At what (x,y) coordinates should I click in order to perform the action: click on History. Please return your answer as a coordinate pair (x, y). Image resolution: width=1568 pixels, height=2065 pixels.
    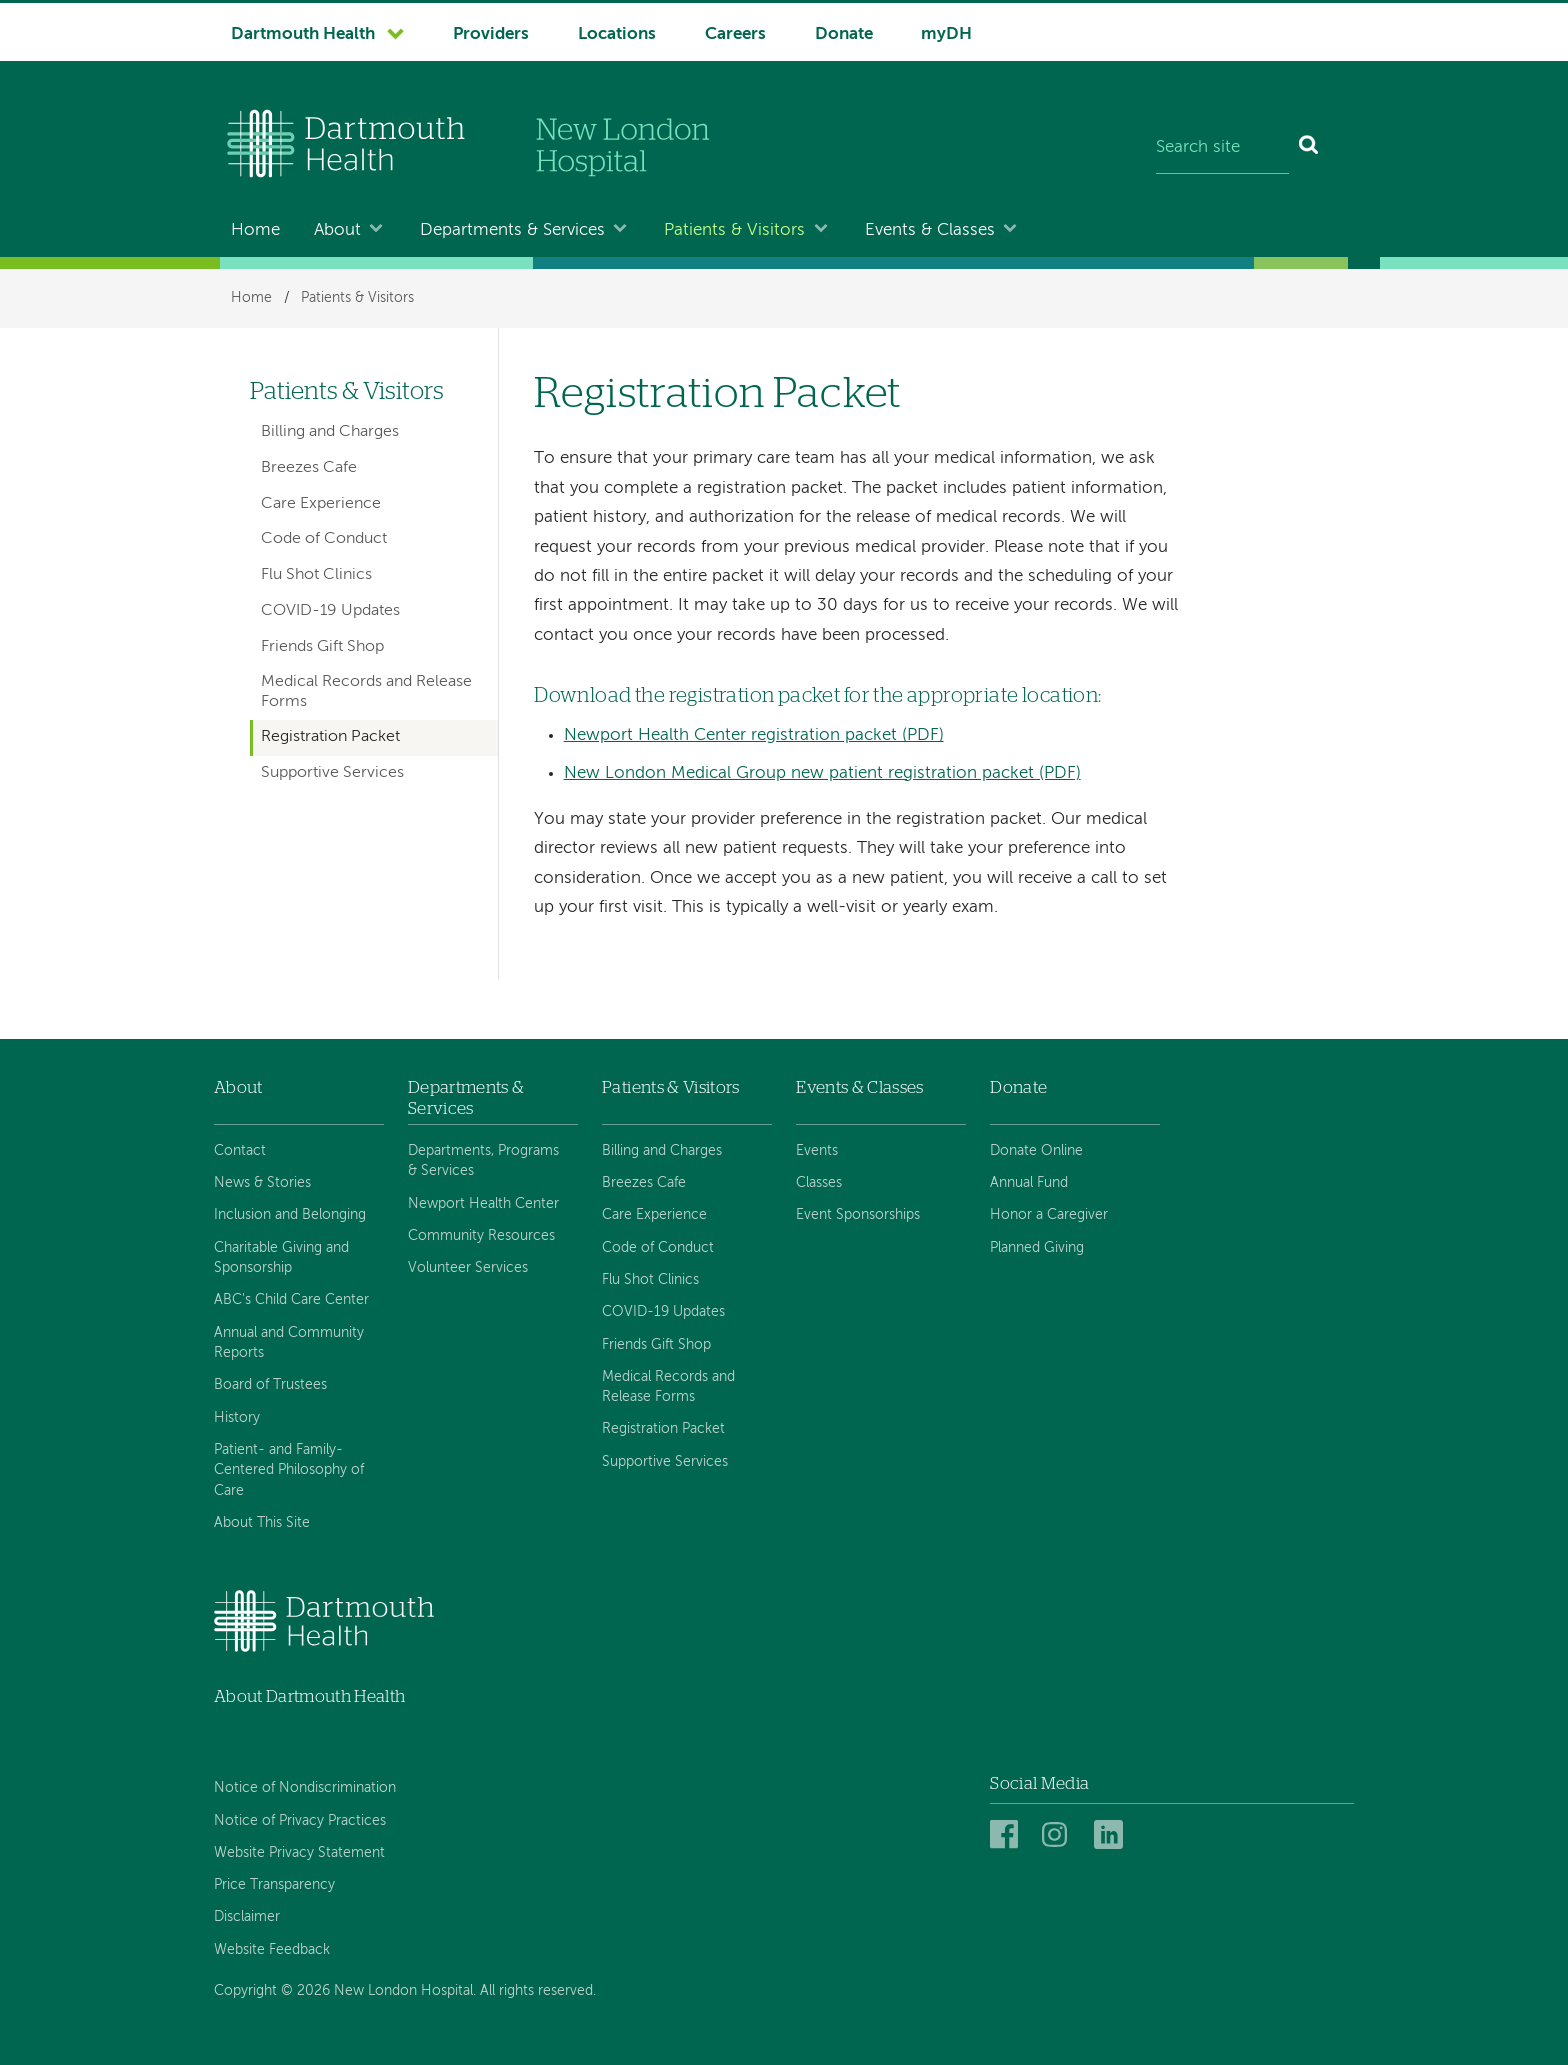
    Looking at the image, I should click on (237, 1418).